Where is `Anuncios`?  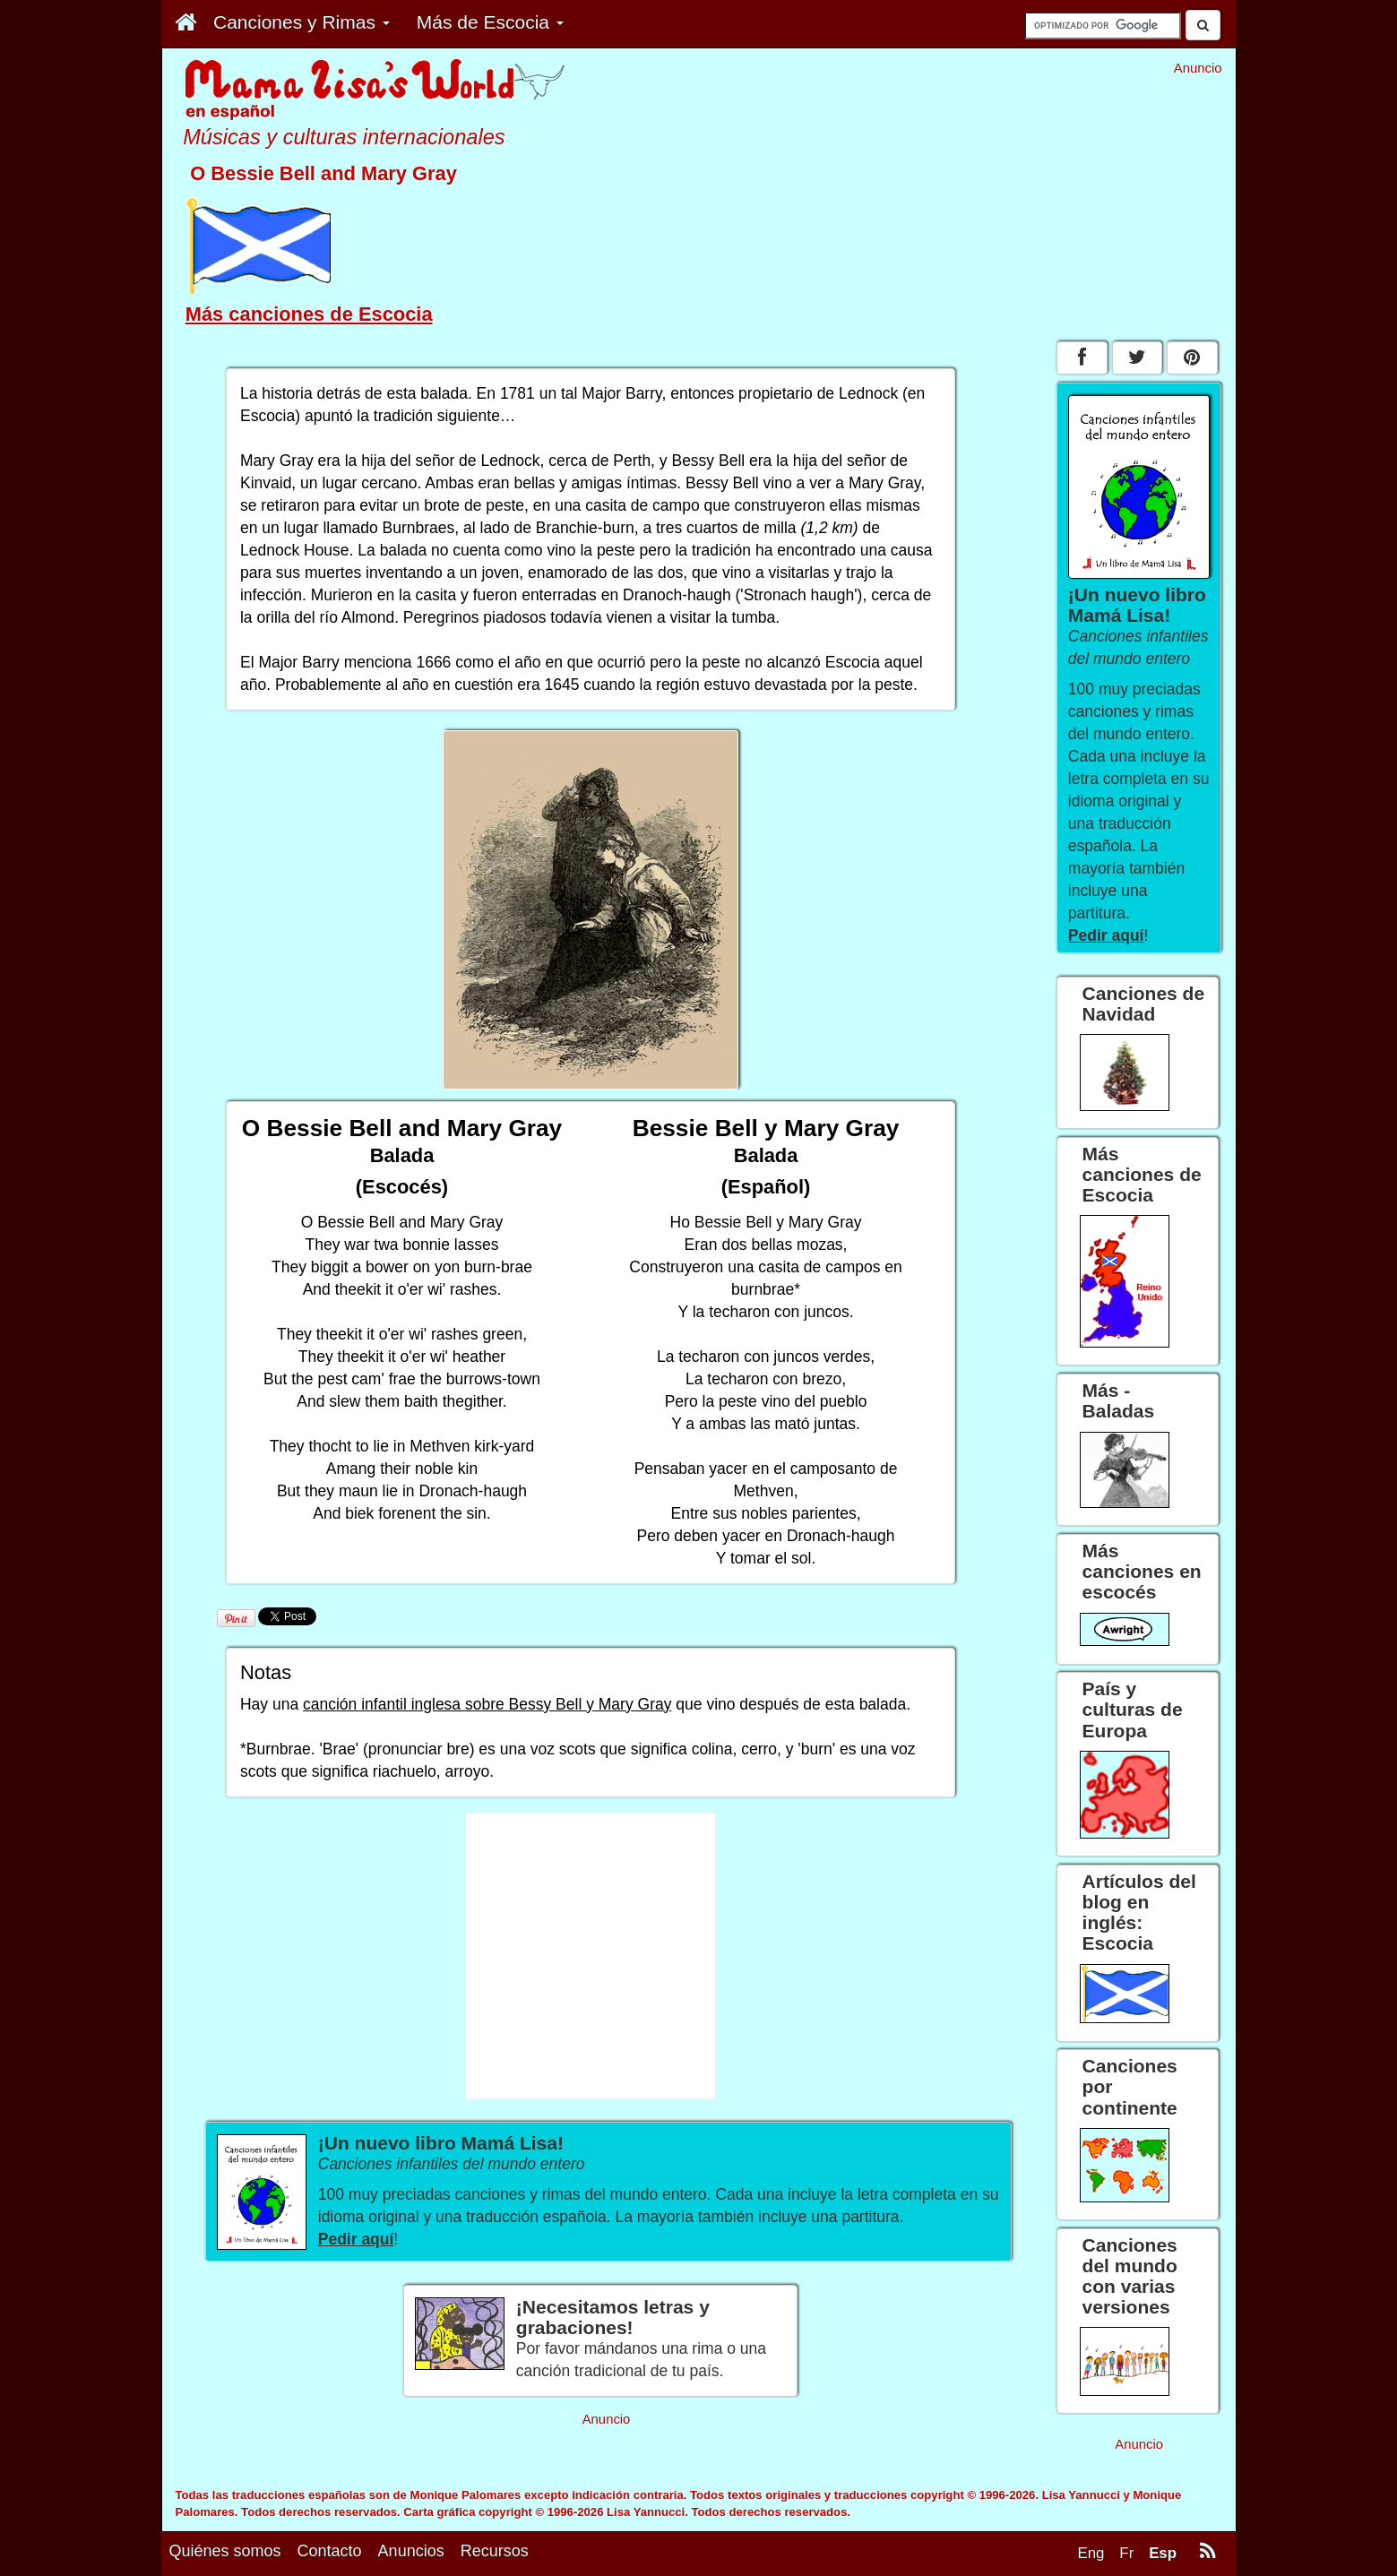 Anuncios is located at coordinates (411, 2551).